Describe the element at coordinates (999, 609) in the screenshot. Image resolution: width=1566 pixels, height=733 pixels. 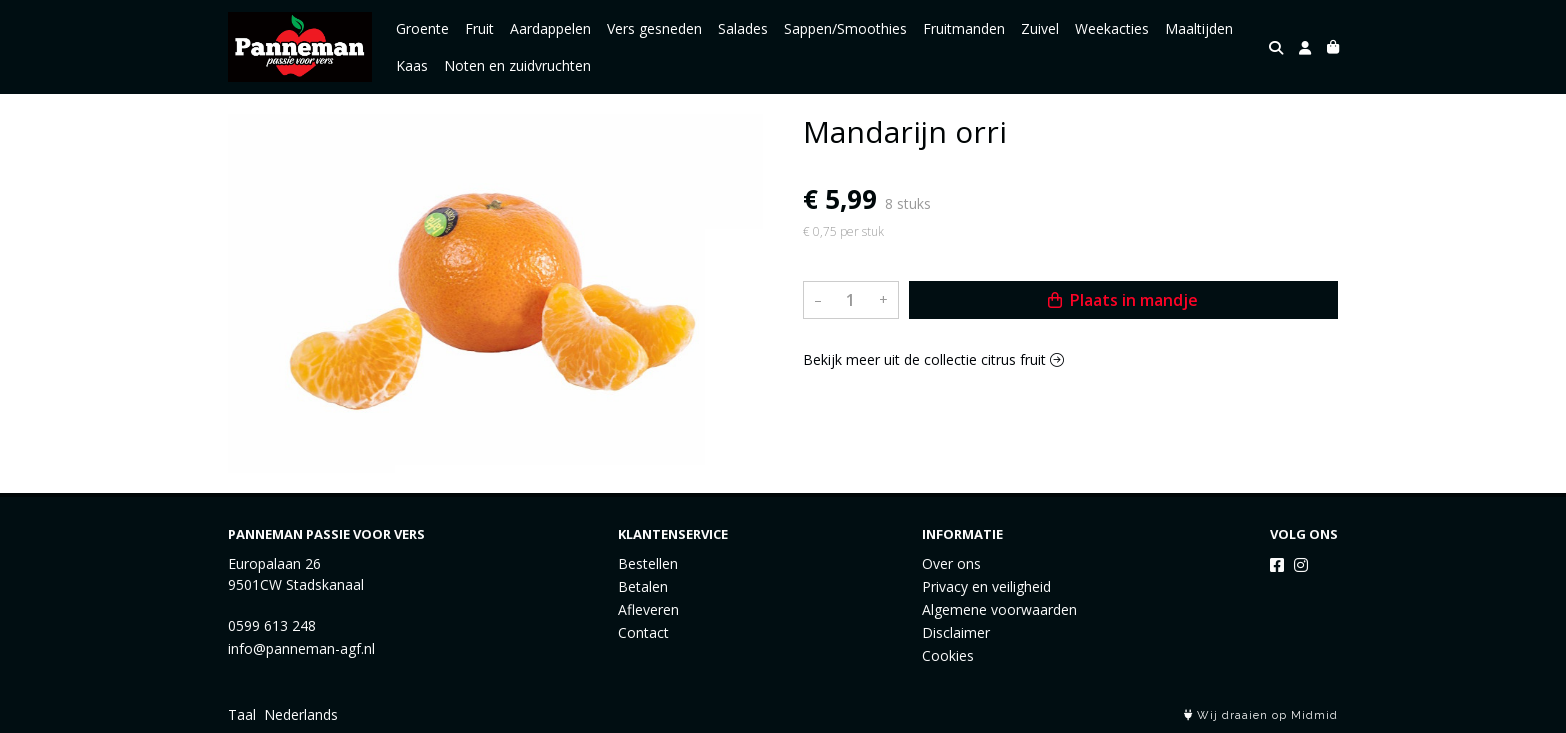
I see `Algemene voorwaarden` at that location.